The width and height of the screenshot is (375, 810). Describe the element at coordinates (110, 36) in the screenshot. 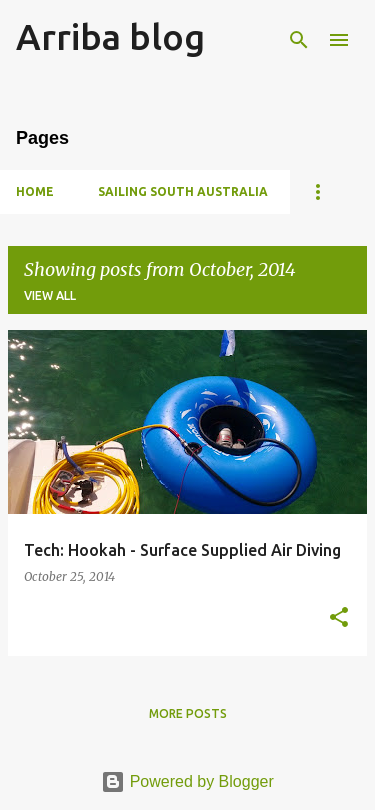

I see `Arriba blog` at that location.